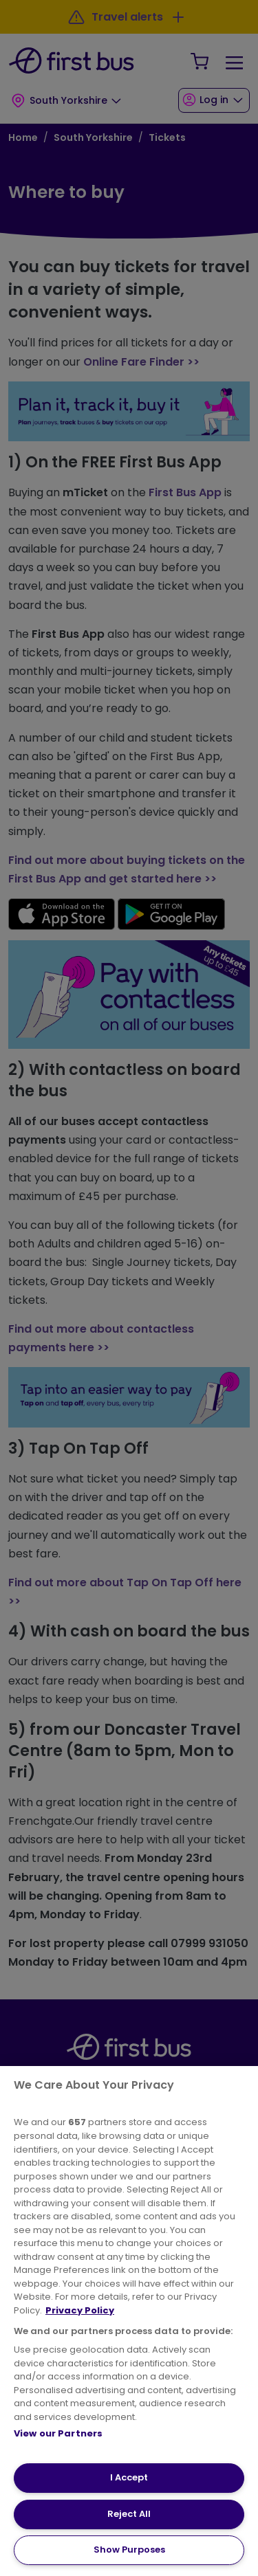 The height and width of the screenshot is (2576, 258). I want to click on Show Purposes [Show Purposes, Opens the preference center dialog], so click(129, 2549).